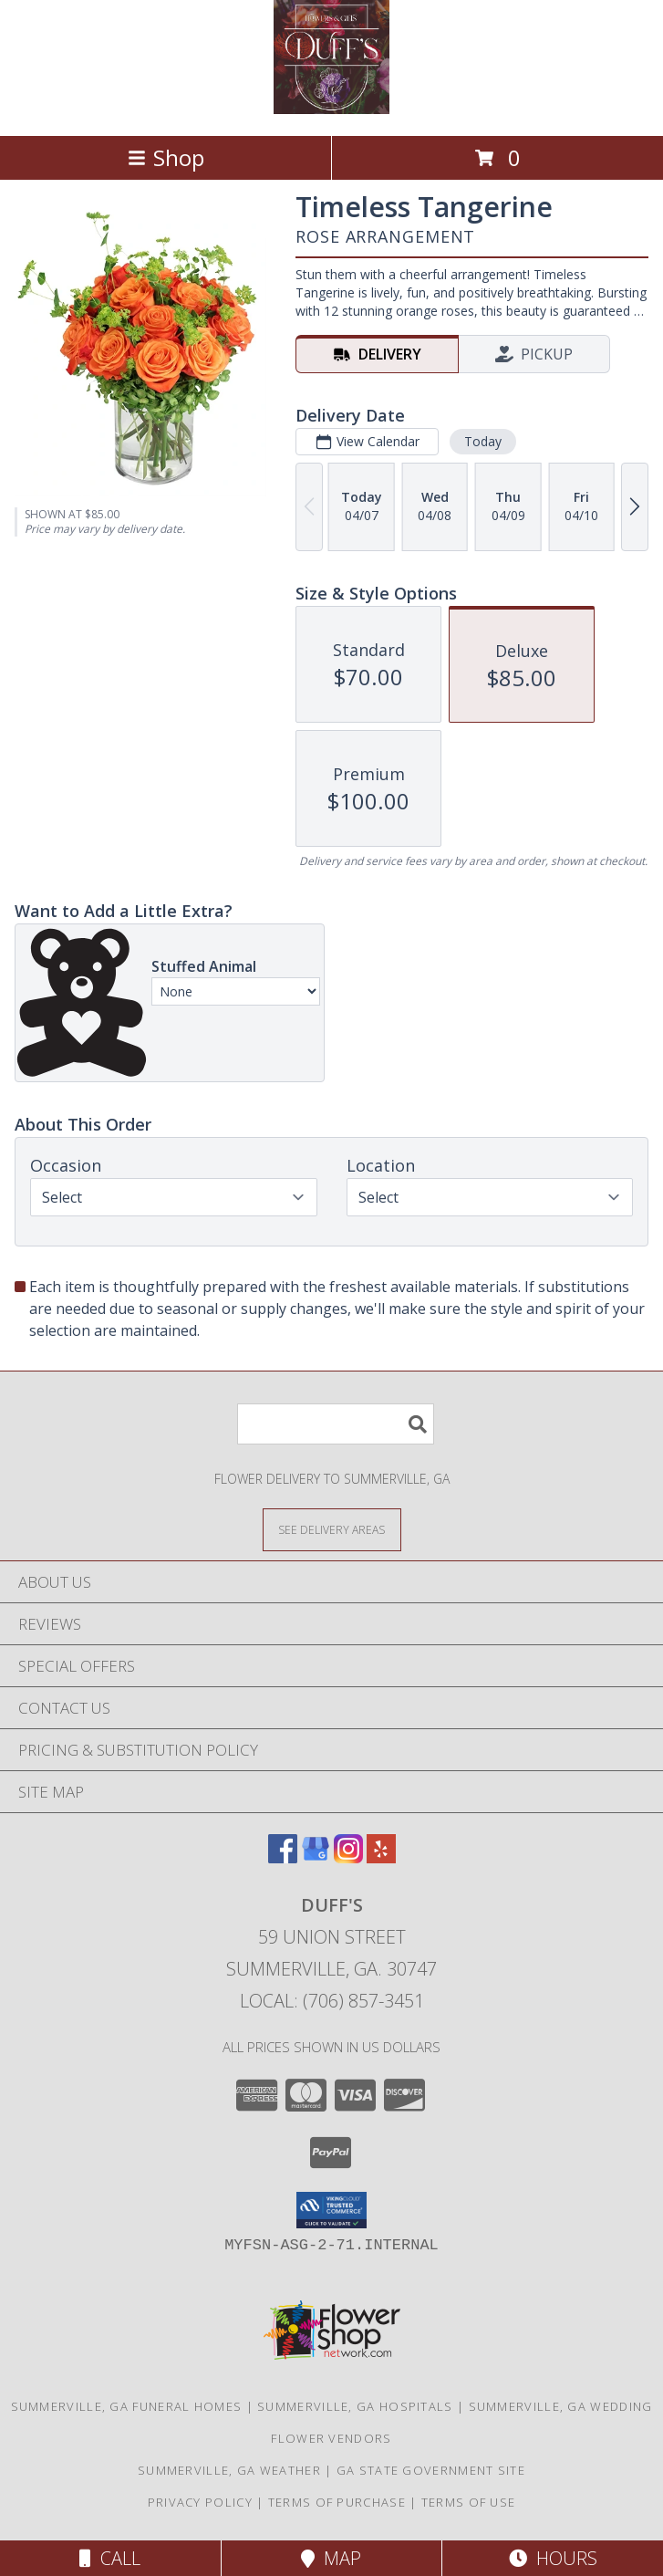 This screenshot has height=2576, width=663. What do you see at coordinates (335, 1423) in the screenshot?
I see `[Product Search]` at bounding box center [335, 1423].